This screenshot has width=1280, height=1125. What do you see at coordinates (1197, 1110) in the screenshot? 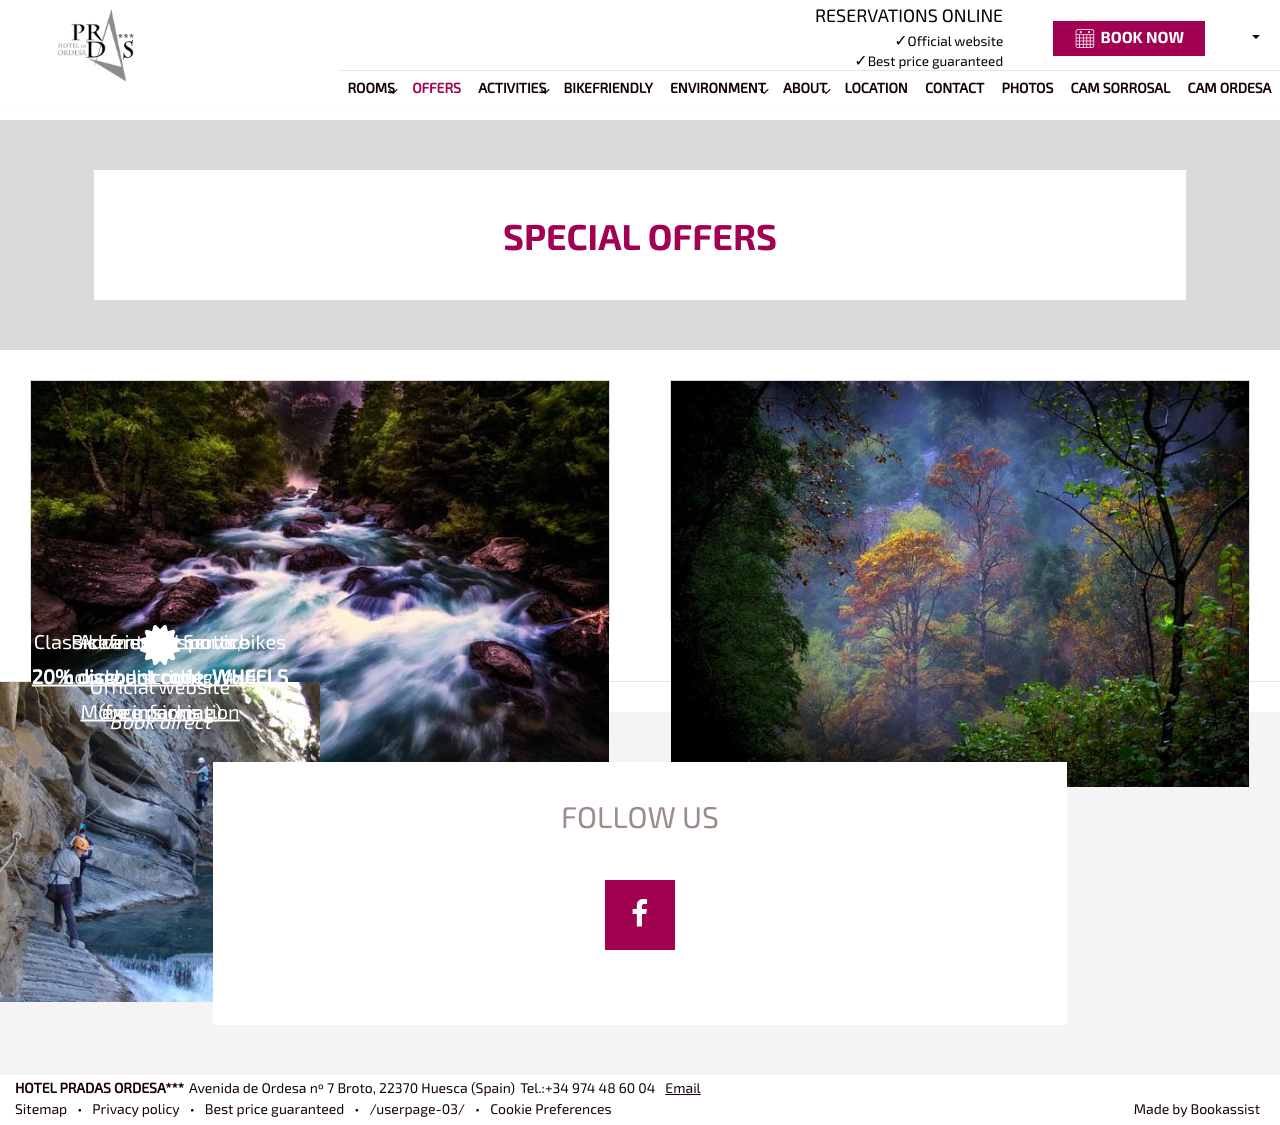
I see `Made by Bookassist` at bounding box center [1197, 1110].